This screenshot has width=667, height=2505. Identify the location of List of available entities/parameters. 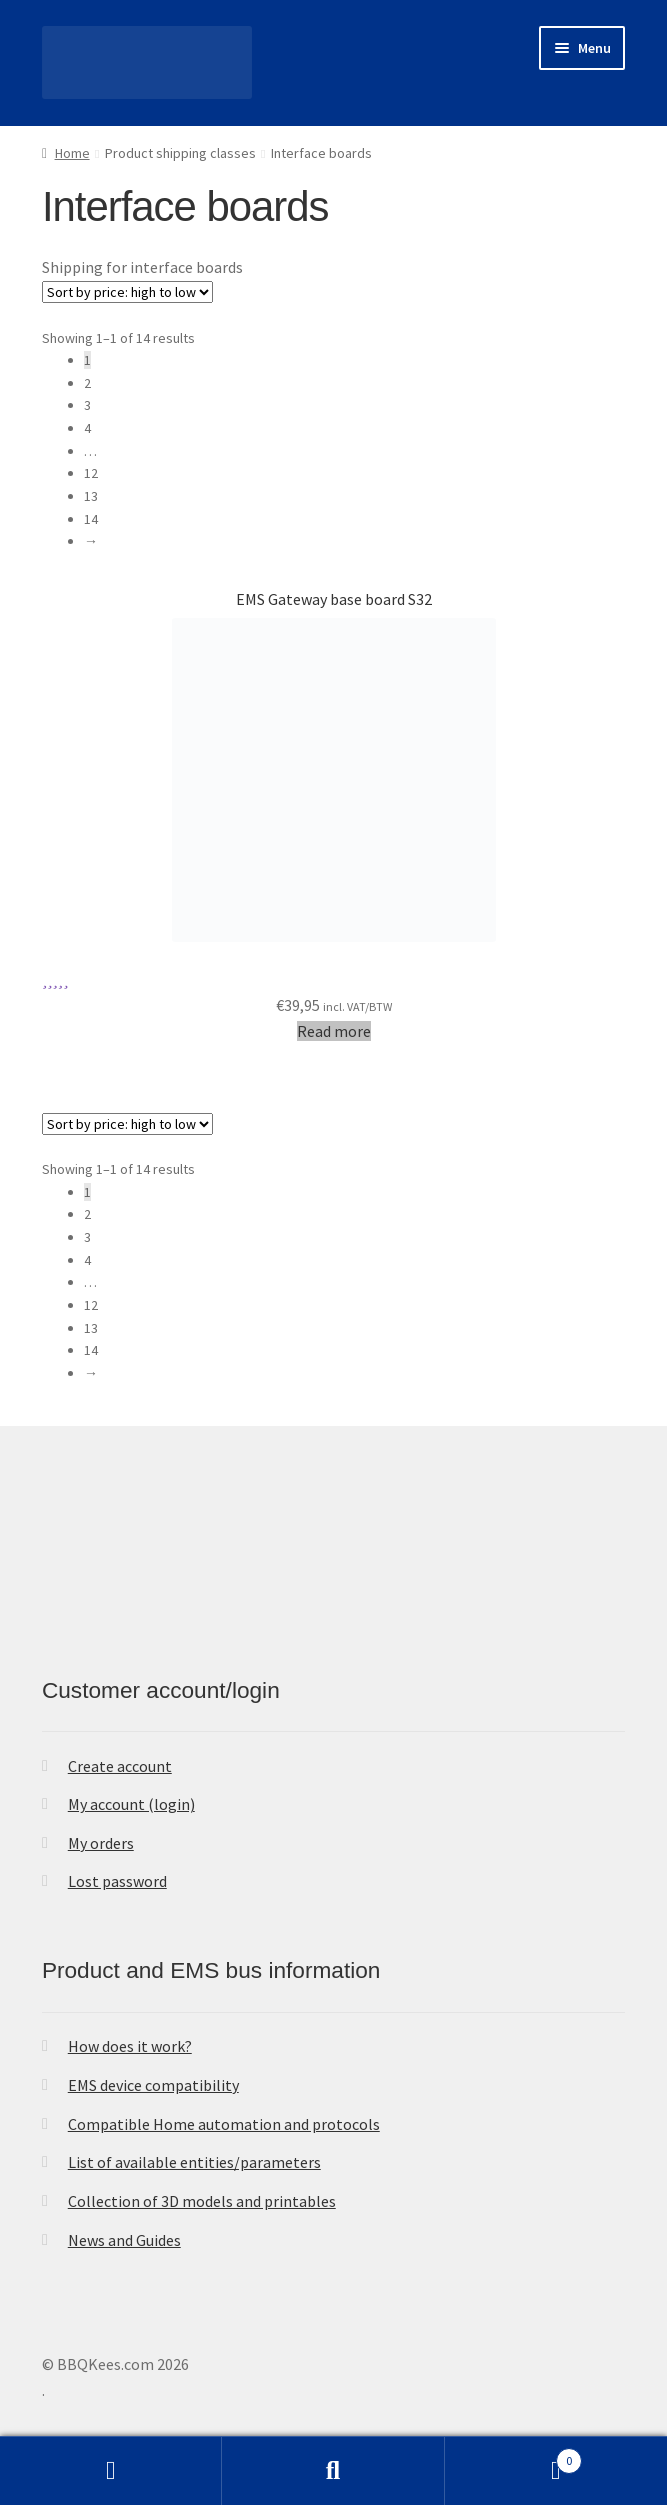
(194, 2162).